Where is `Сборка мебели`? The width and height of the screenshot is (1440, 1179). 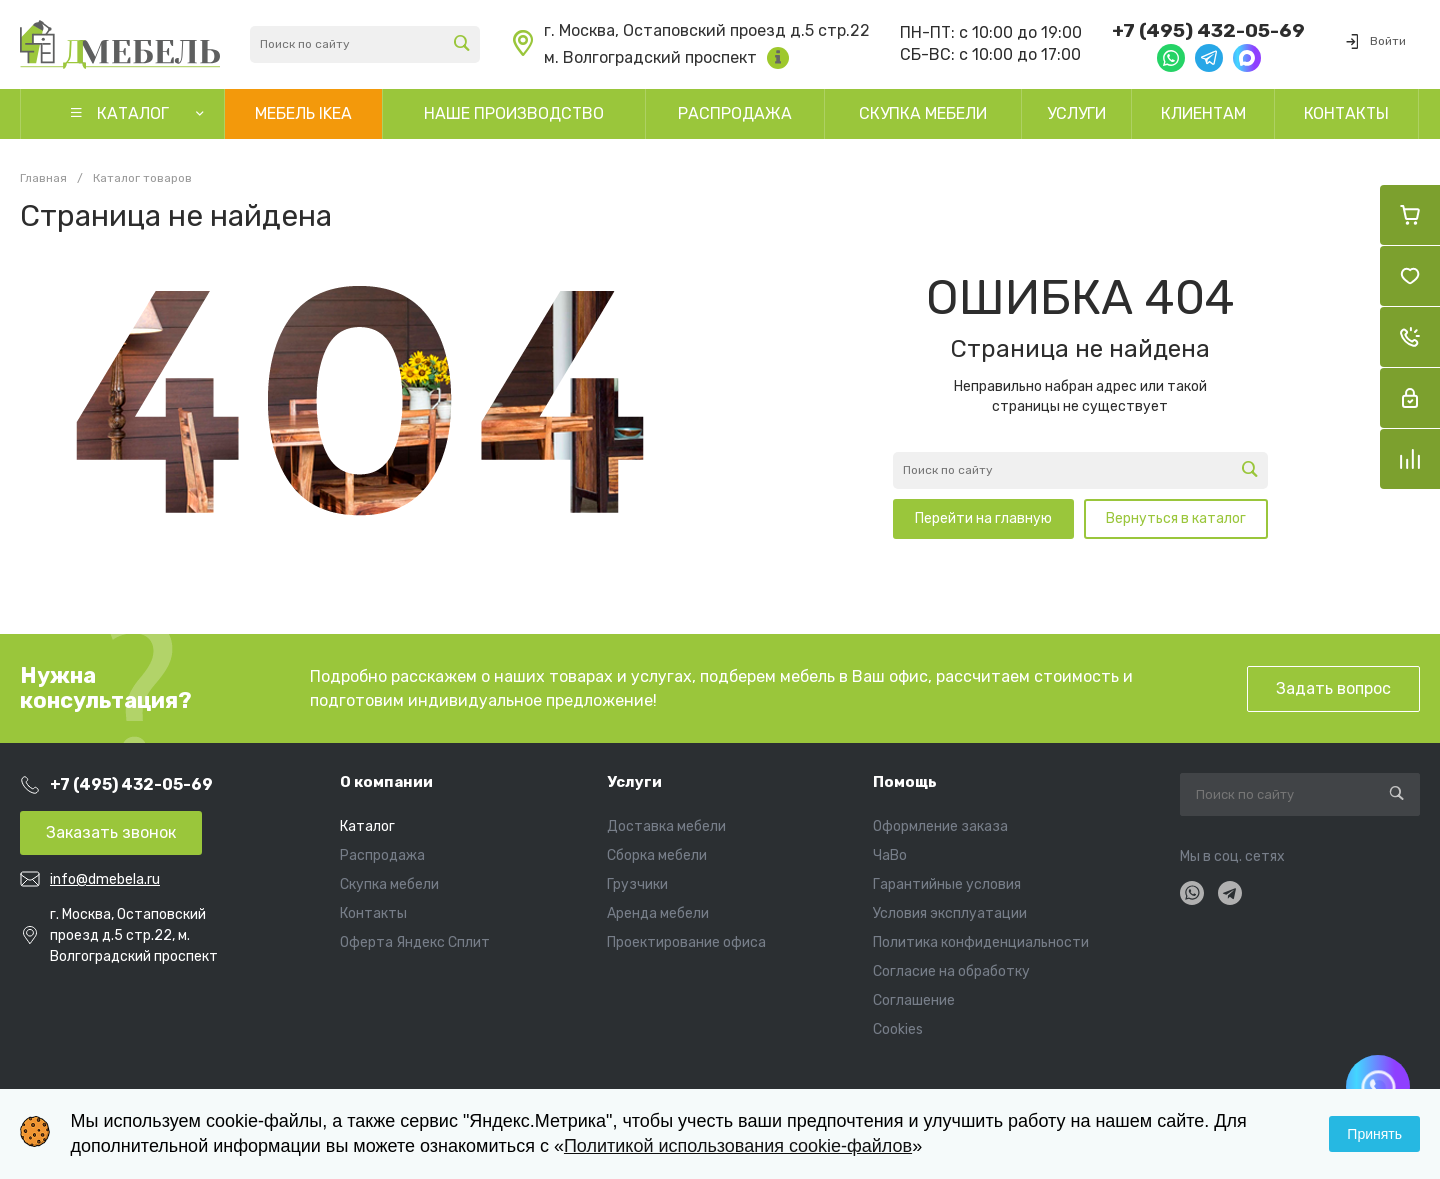
Сборка мебели is located at coordinates (657, 855).